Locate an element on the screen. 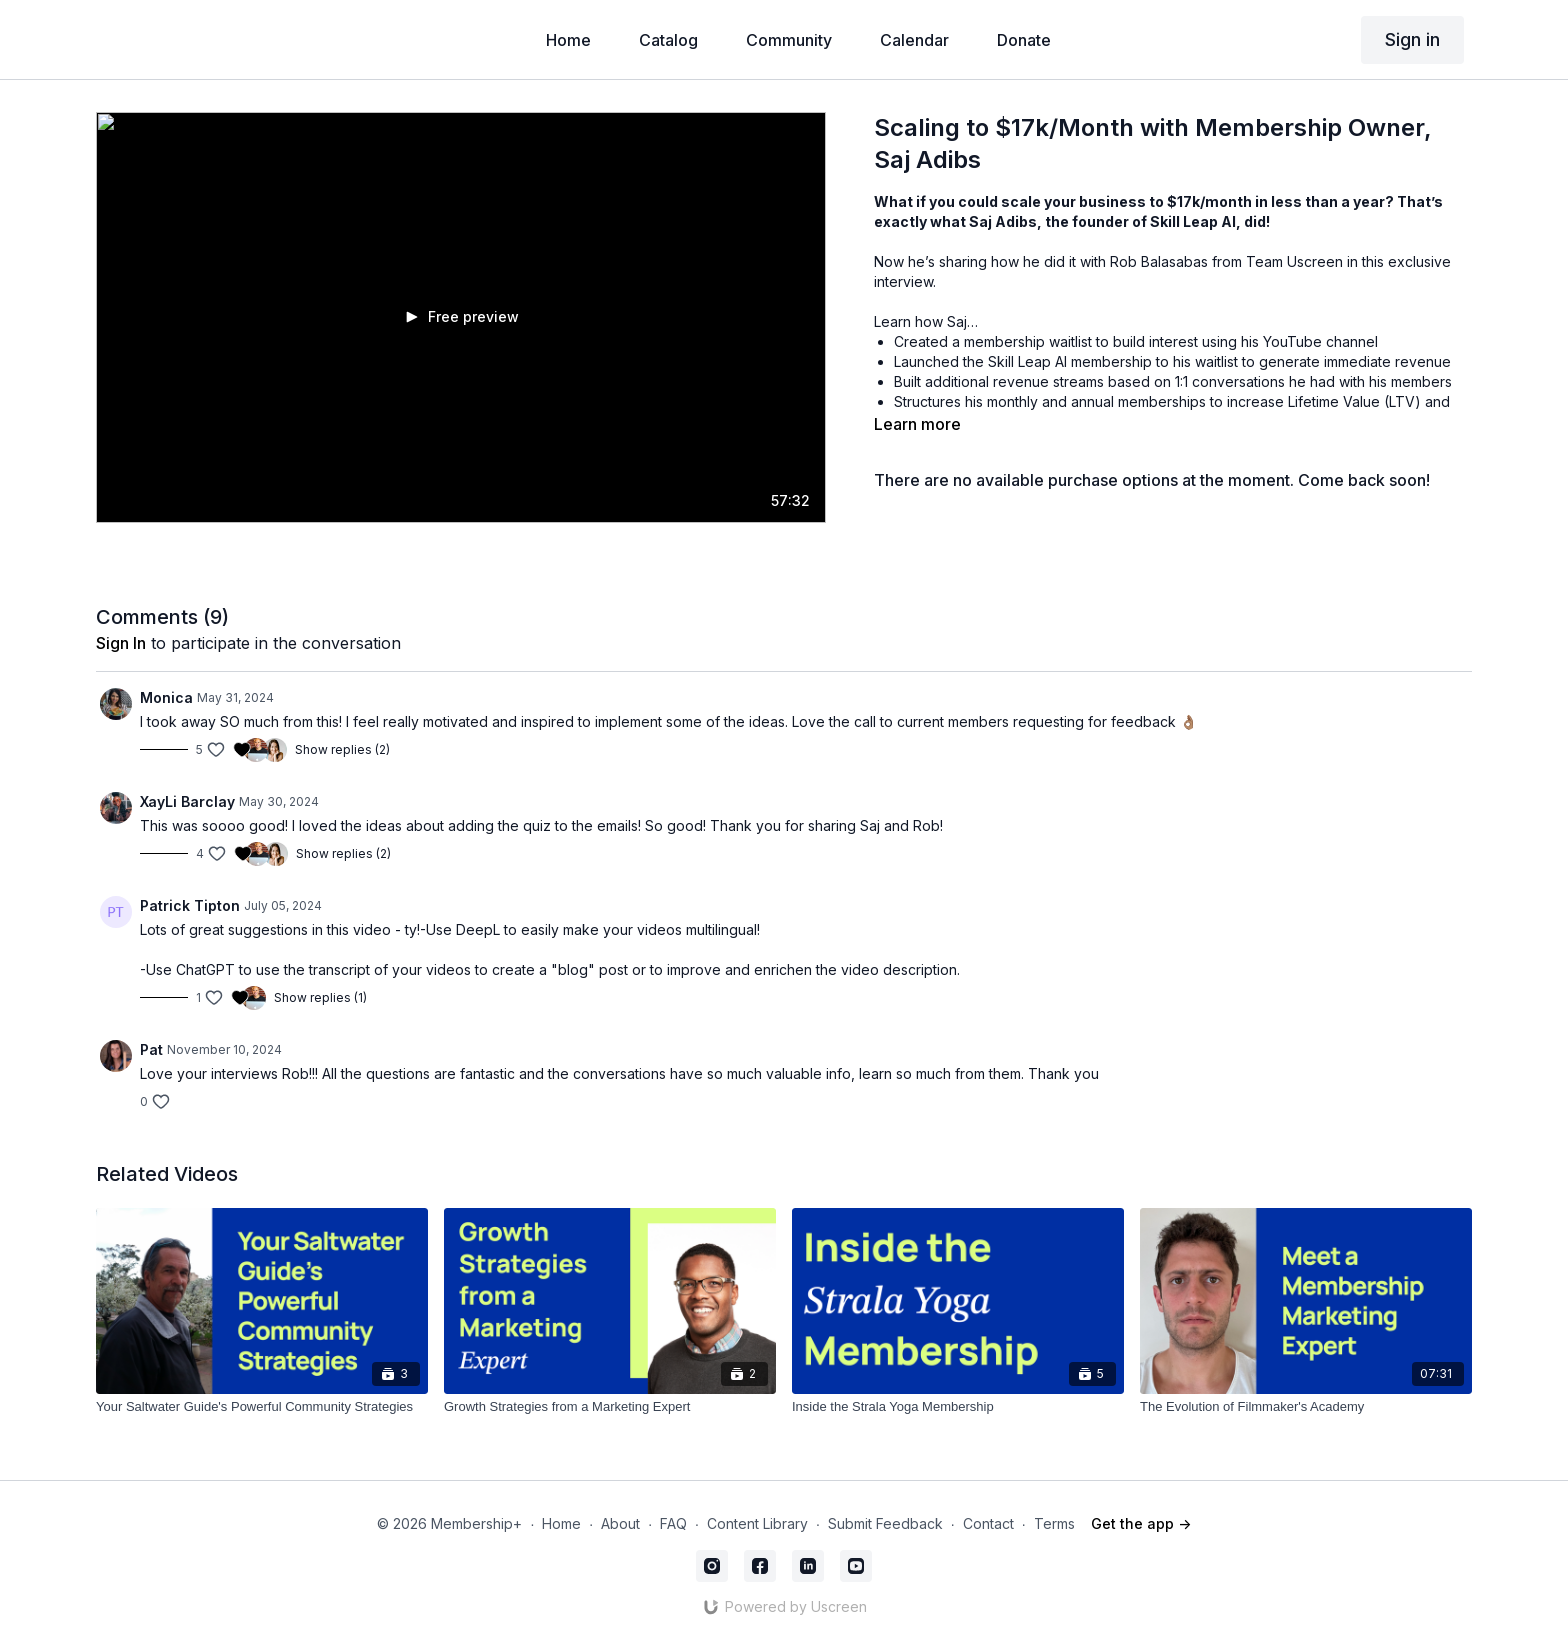 The image size is (1568, 1640). Show replies (2) is located at coordinates (342, 749).